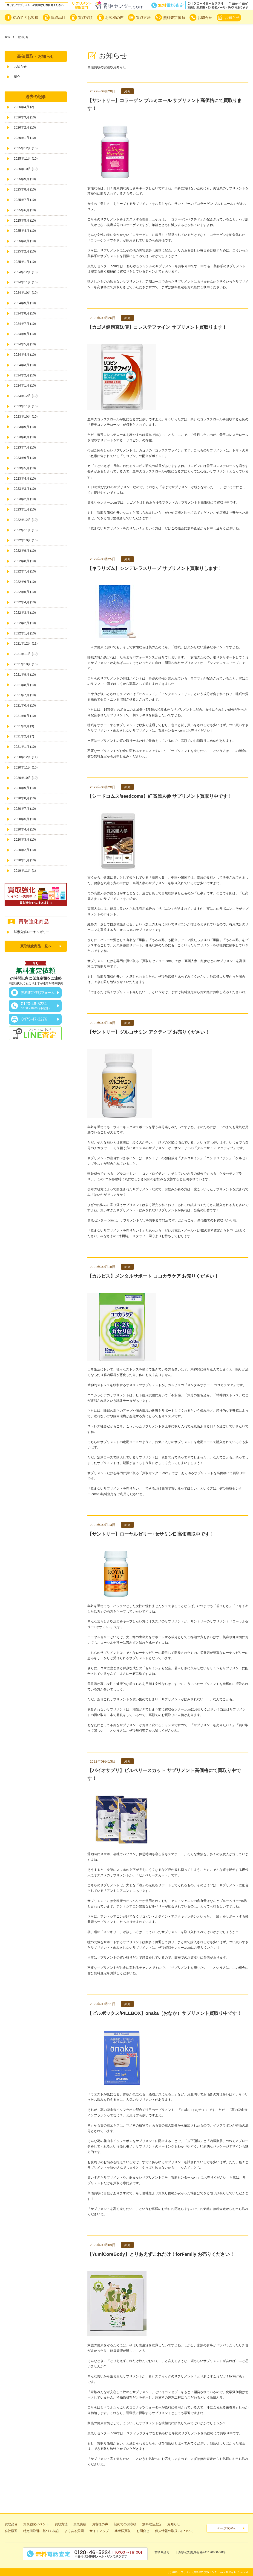 This screenshot has height=2576, width=253. Describe the element at coordinates (26, 540) in the screenshot. I see `2022年10月 (10)` at that location.